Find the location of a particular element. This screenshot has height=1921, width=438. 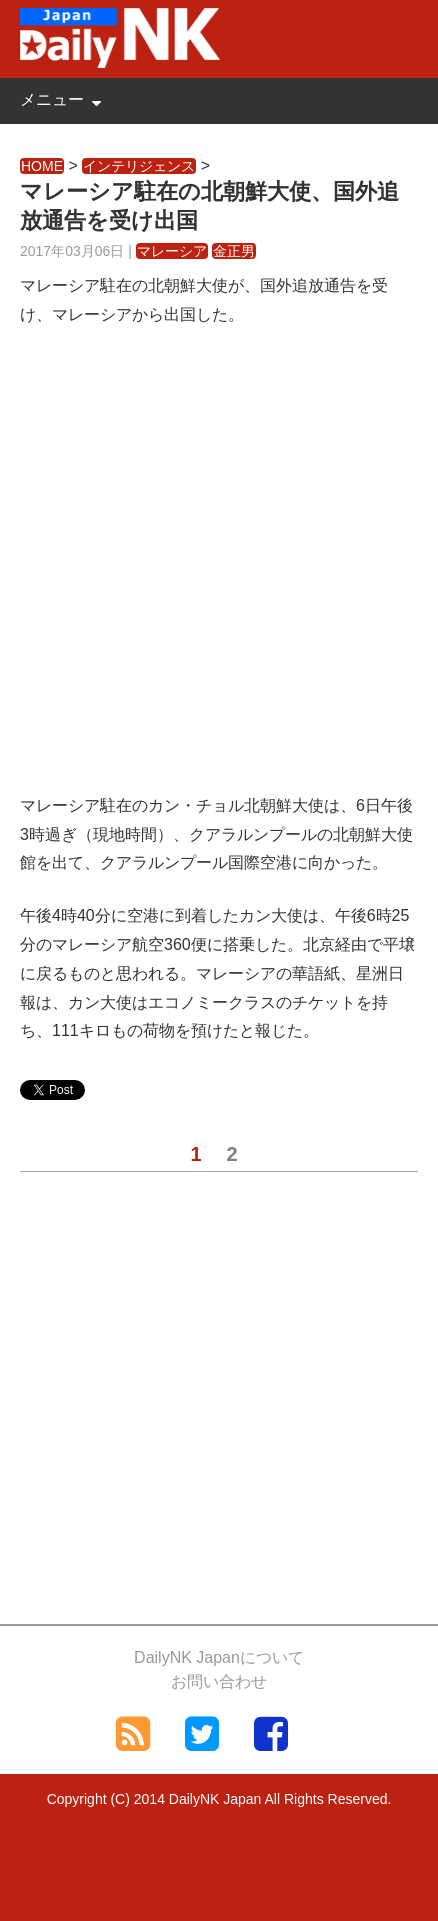

メニュー is located at coordinates (52, 99).